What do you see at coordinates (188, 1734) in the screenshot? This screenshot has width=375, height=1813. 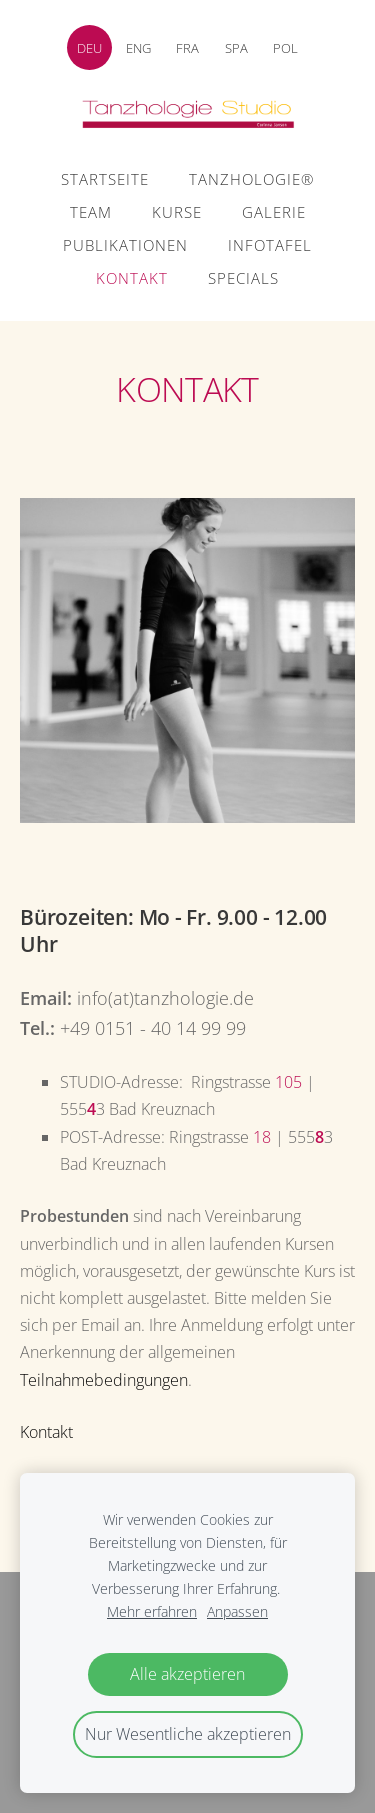 I see `Nur Wesentliche akzeptieren` at bounding box center [188, 1734].